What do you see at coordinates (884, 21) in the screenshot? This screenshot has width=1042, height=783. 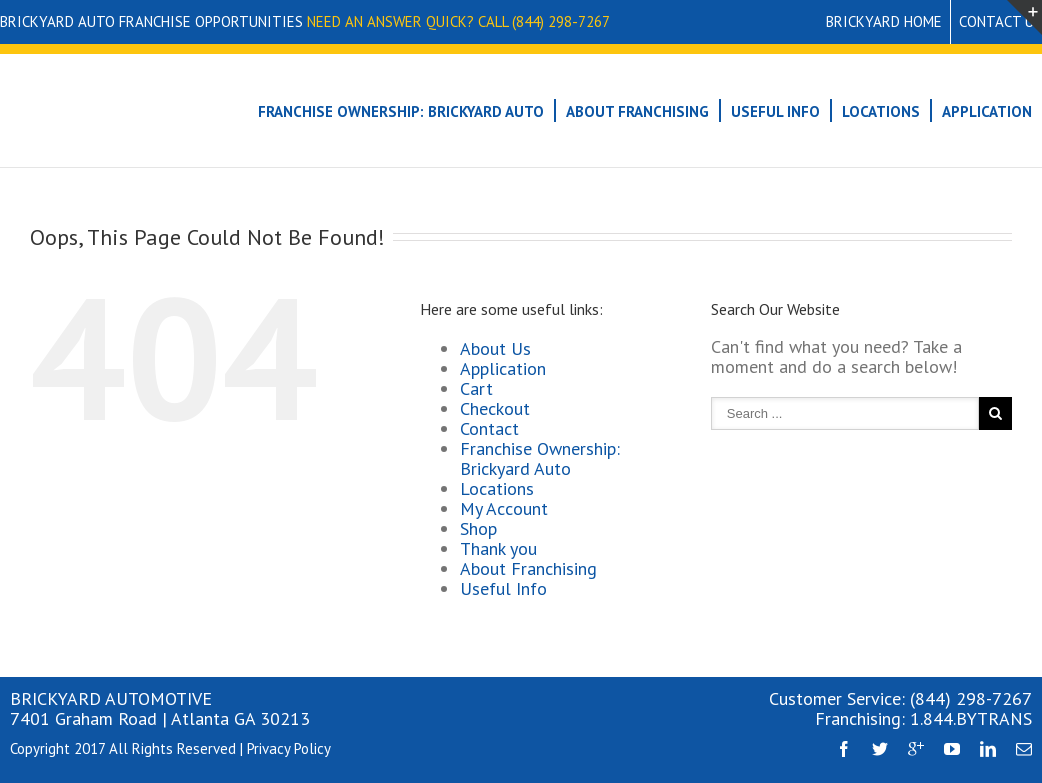 I see `Brickyard Home` at bounding box center [884, 21].